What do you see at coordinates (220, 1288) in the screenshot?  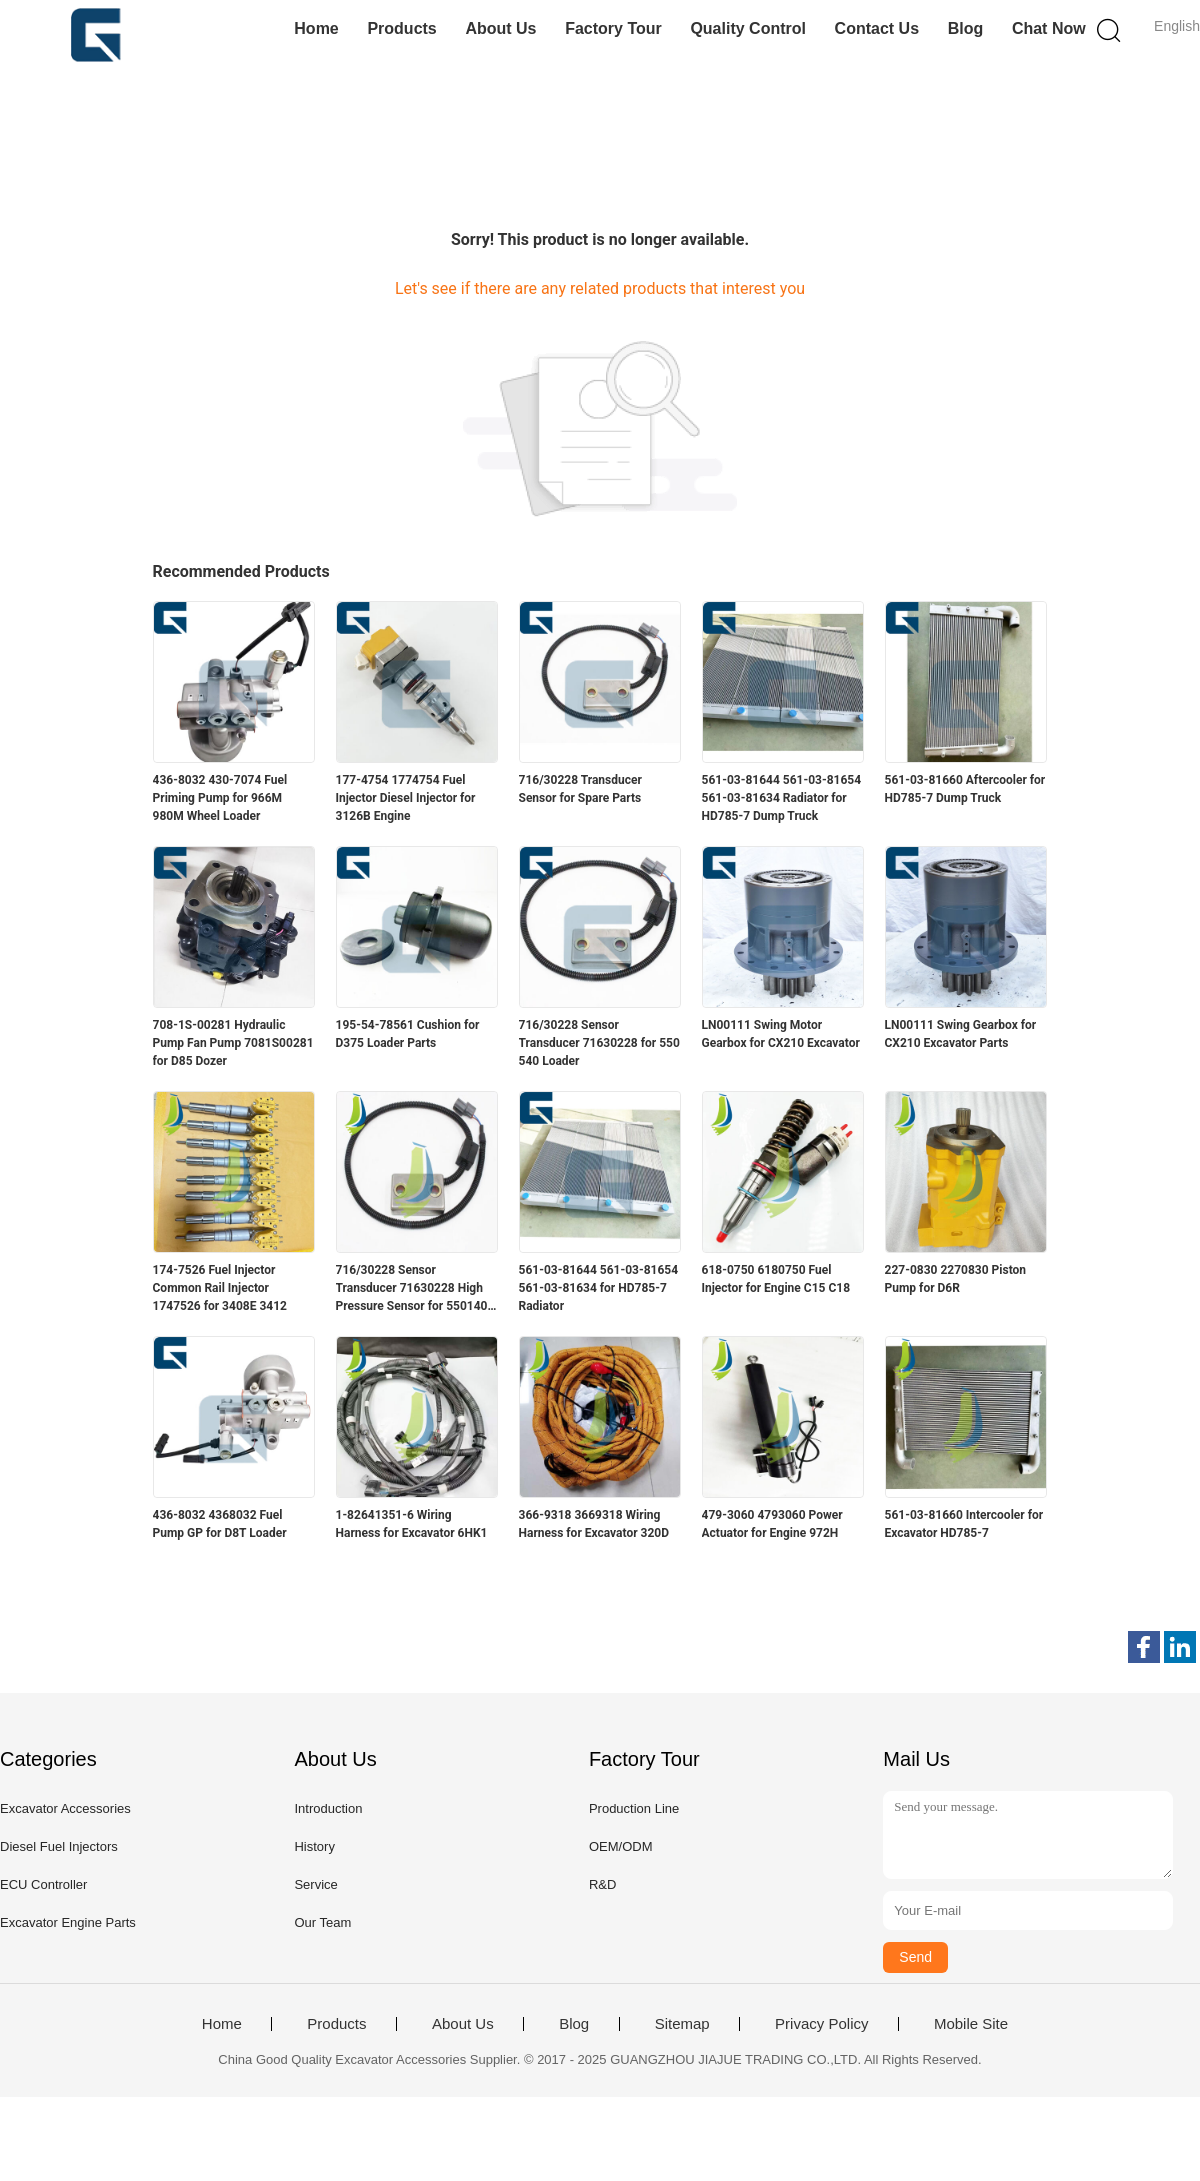 I see `174-7526 Fuel Injector Common Rail Injector 1747526 for 3408E 3412` at bounding box center [220, 1288].